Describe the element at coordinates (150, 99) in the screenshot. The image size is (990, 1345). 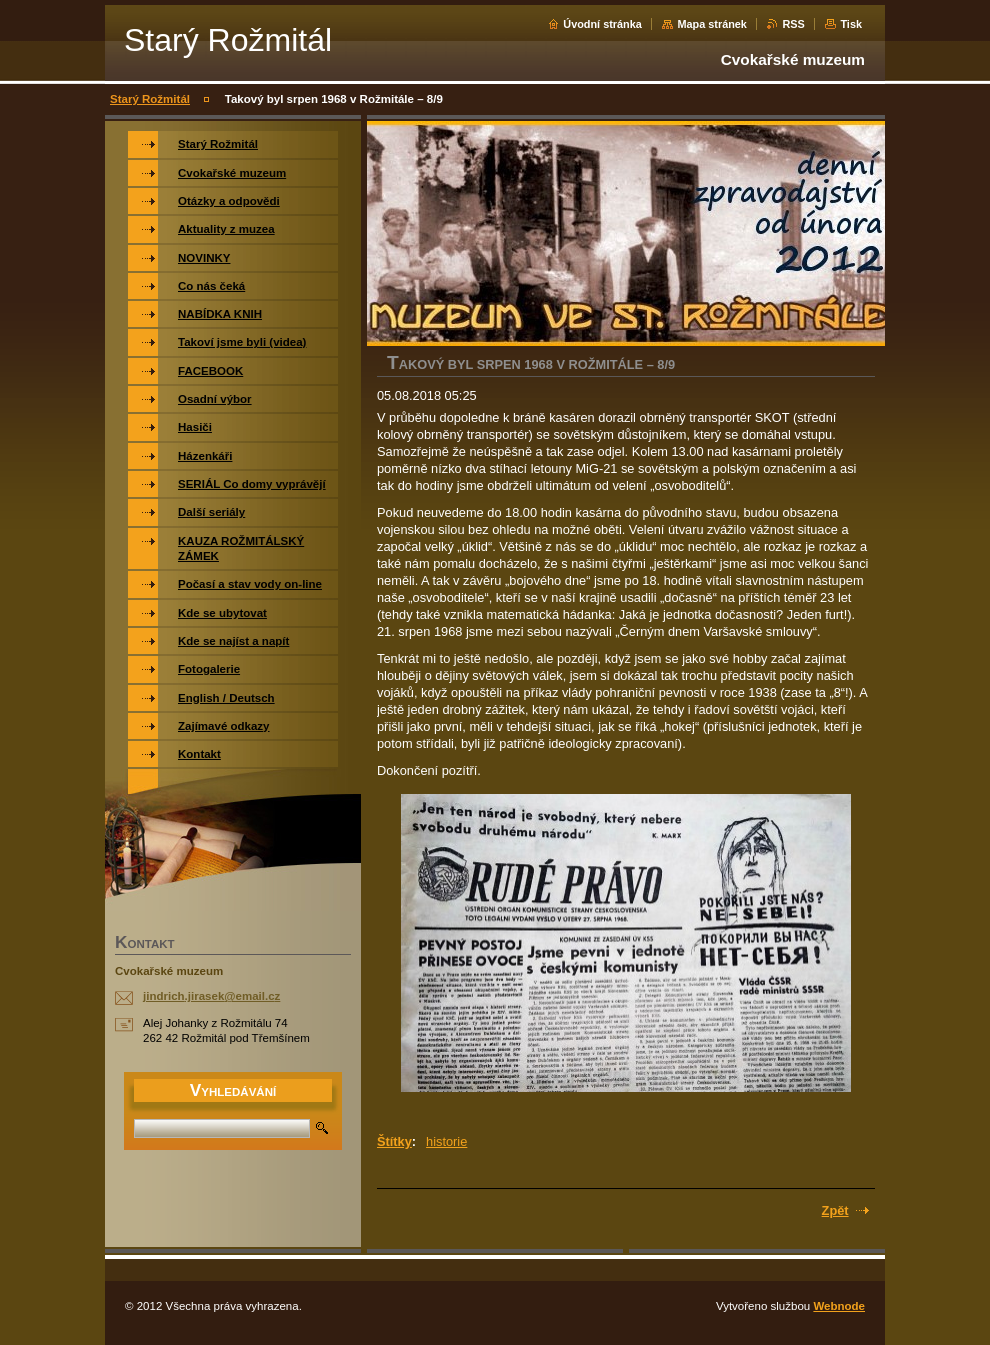
I see `Starý Rožmitál` at that location.